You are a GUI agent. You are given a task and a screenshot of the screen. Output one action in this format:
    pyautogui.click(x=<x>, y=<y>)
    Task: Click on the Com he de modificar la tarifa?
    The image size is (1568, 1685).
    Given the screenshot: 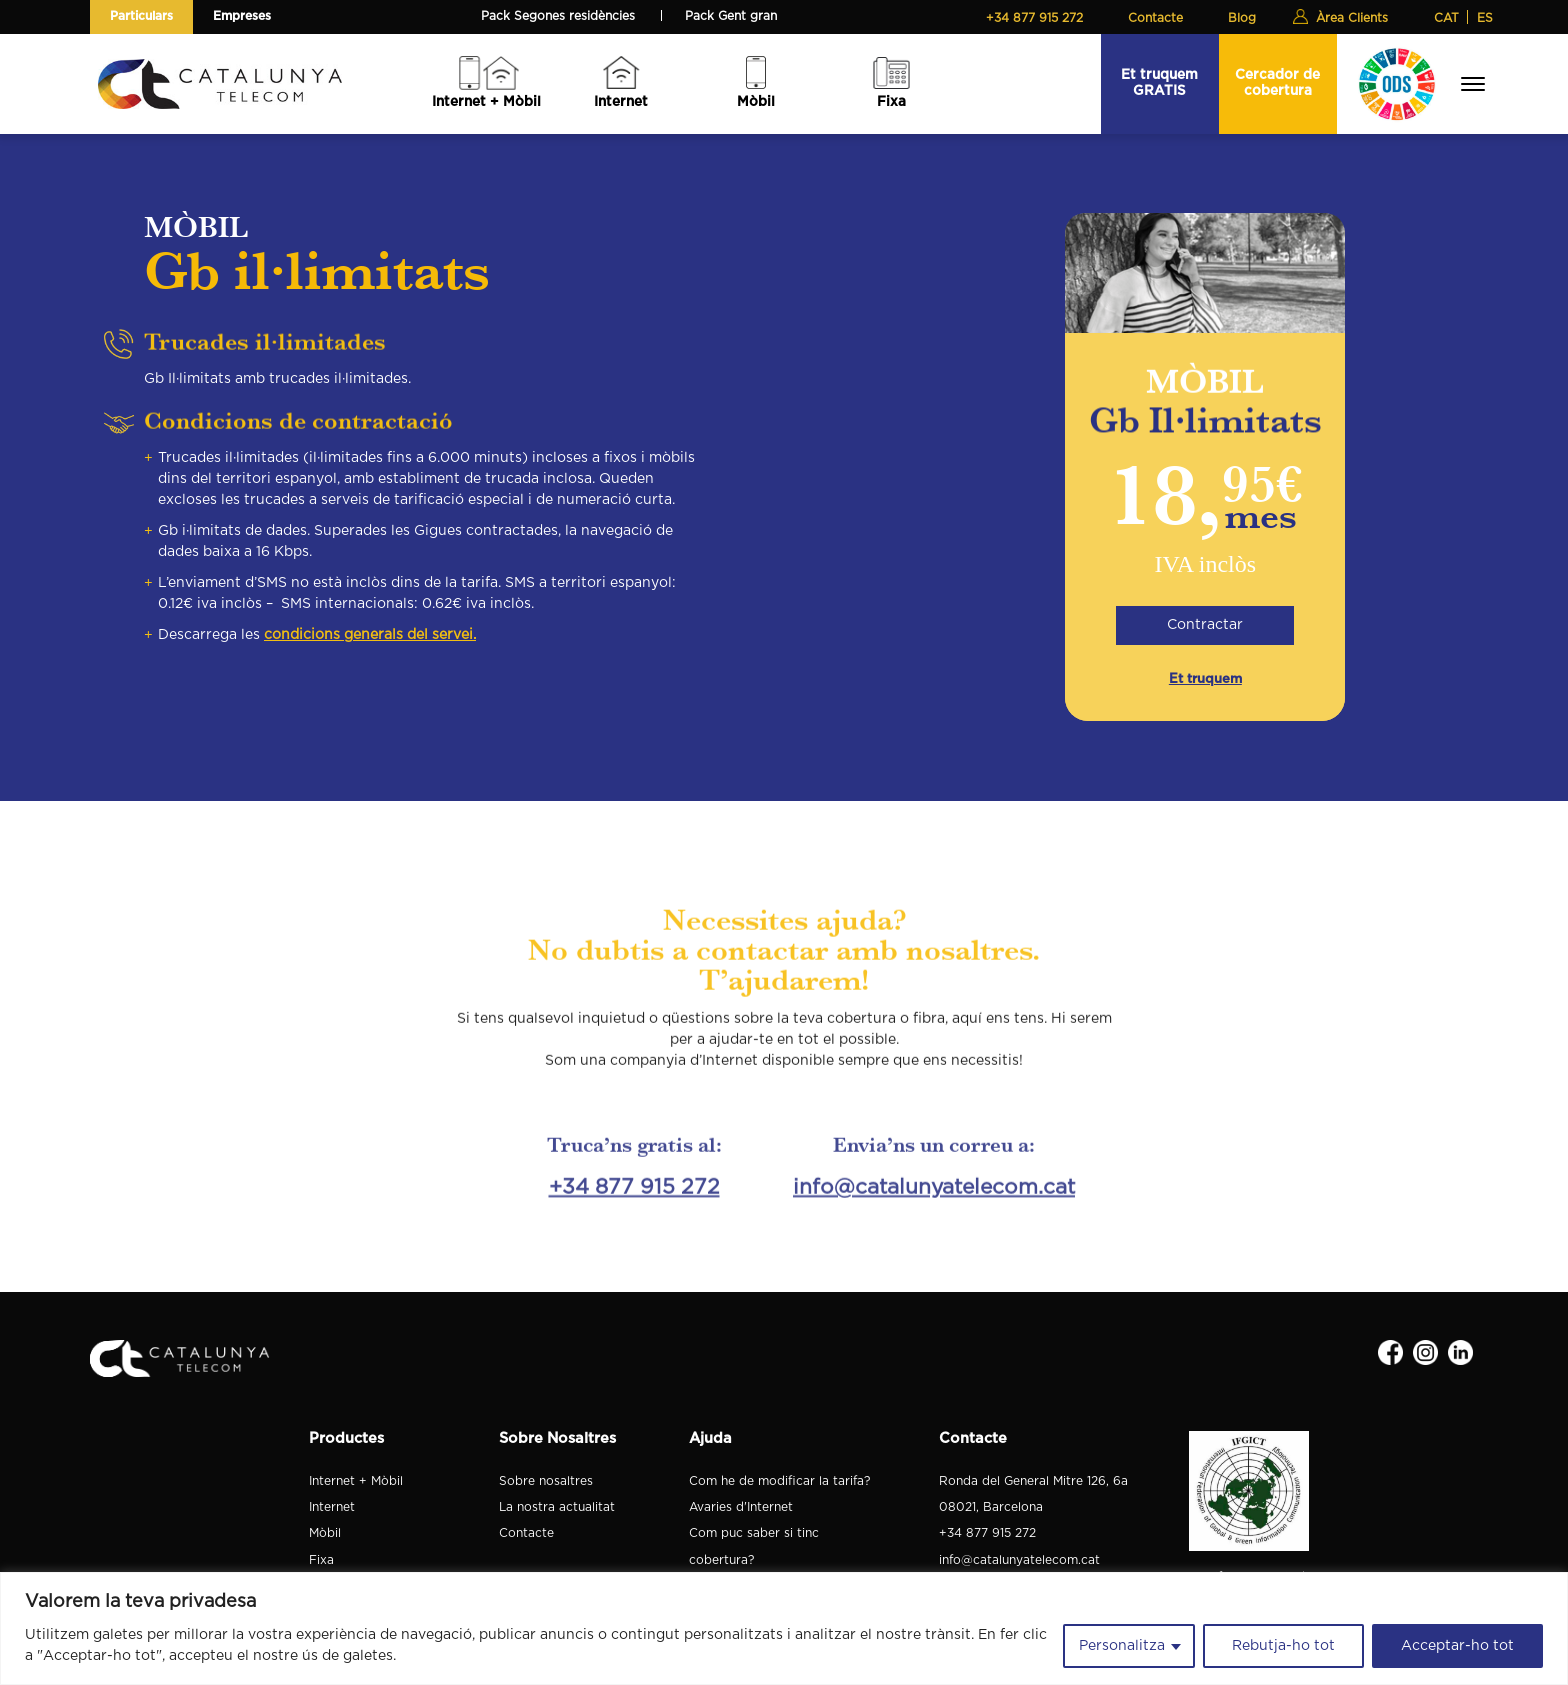 What is the action you would take?
    pyautogui.click(x=779, y=1481)
    